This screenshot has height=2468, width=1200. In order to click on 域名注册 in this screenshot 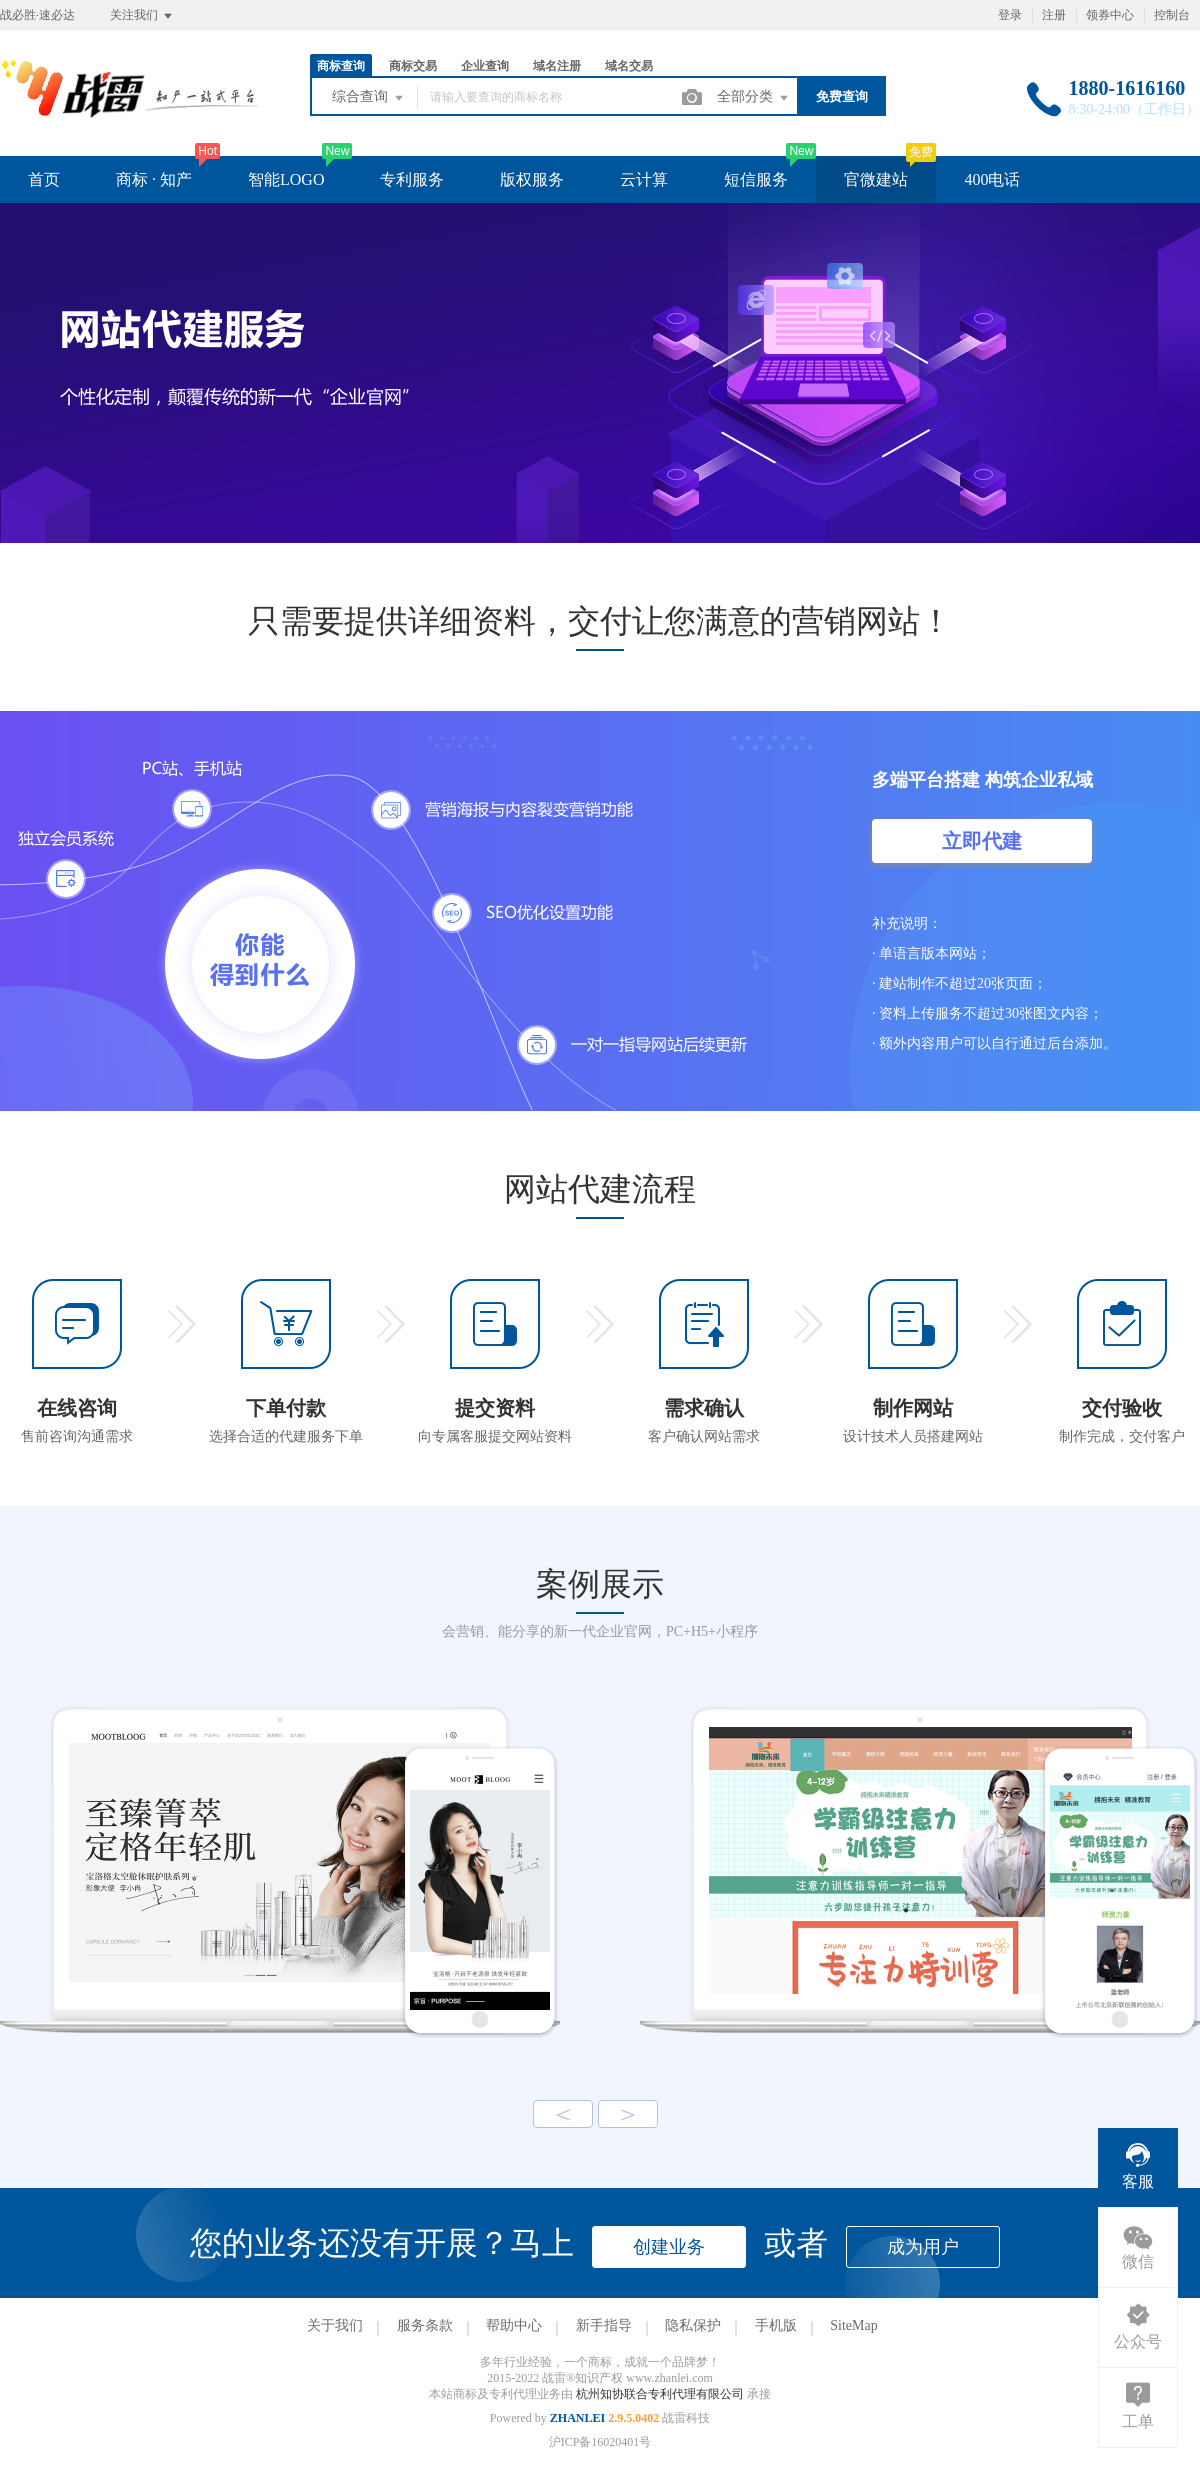, I will do `click(557, 66)`.